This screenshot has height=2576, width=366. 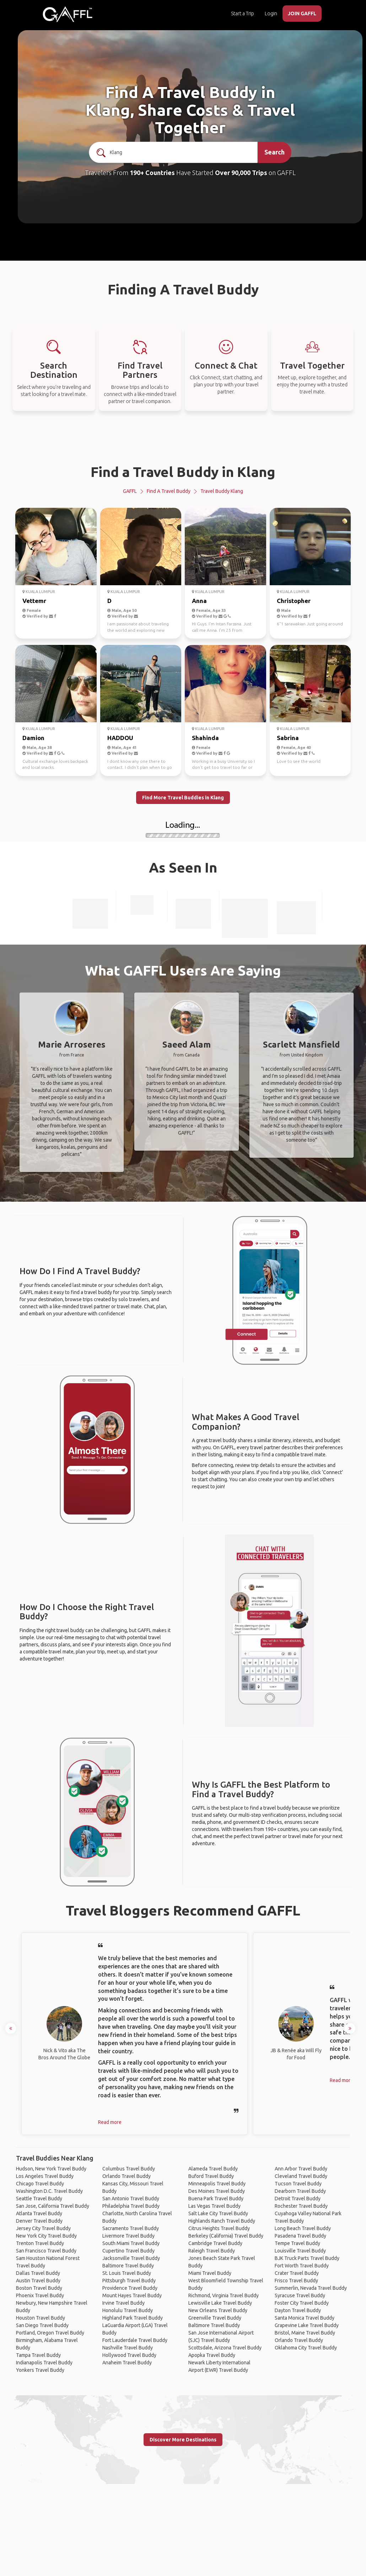 I want to click on Find More Travel Buddies in Klang, so click(x=183, y=797).